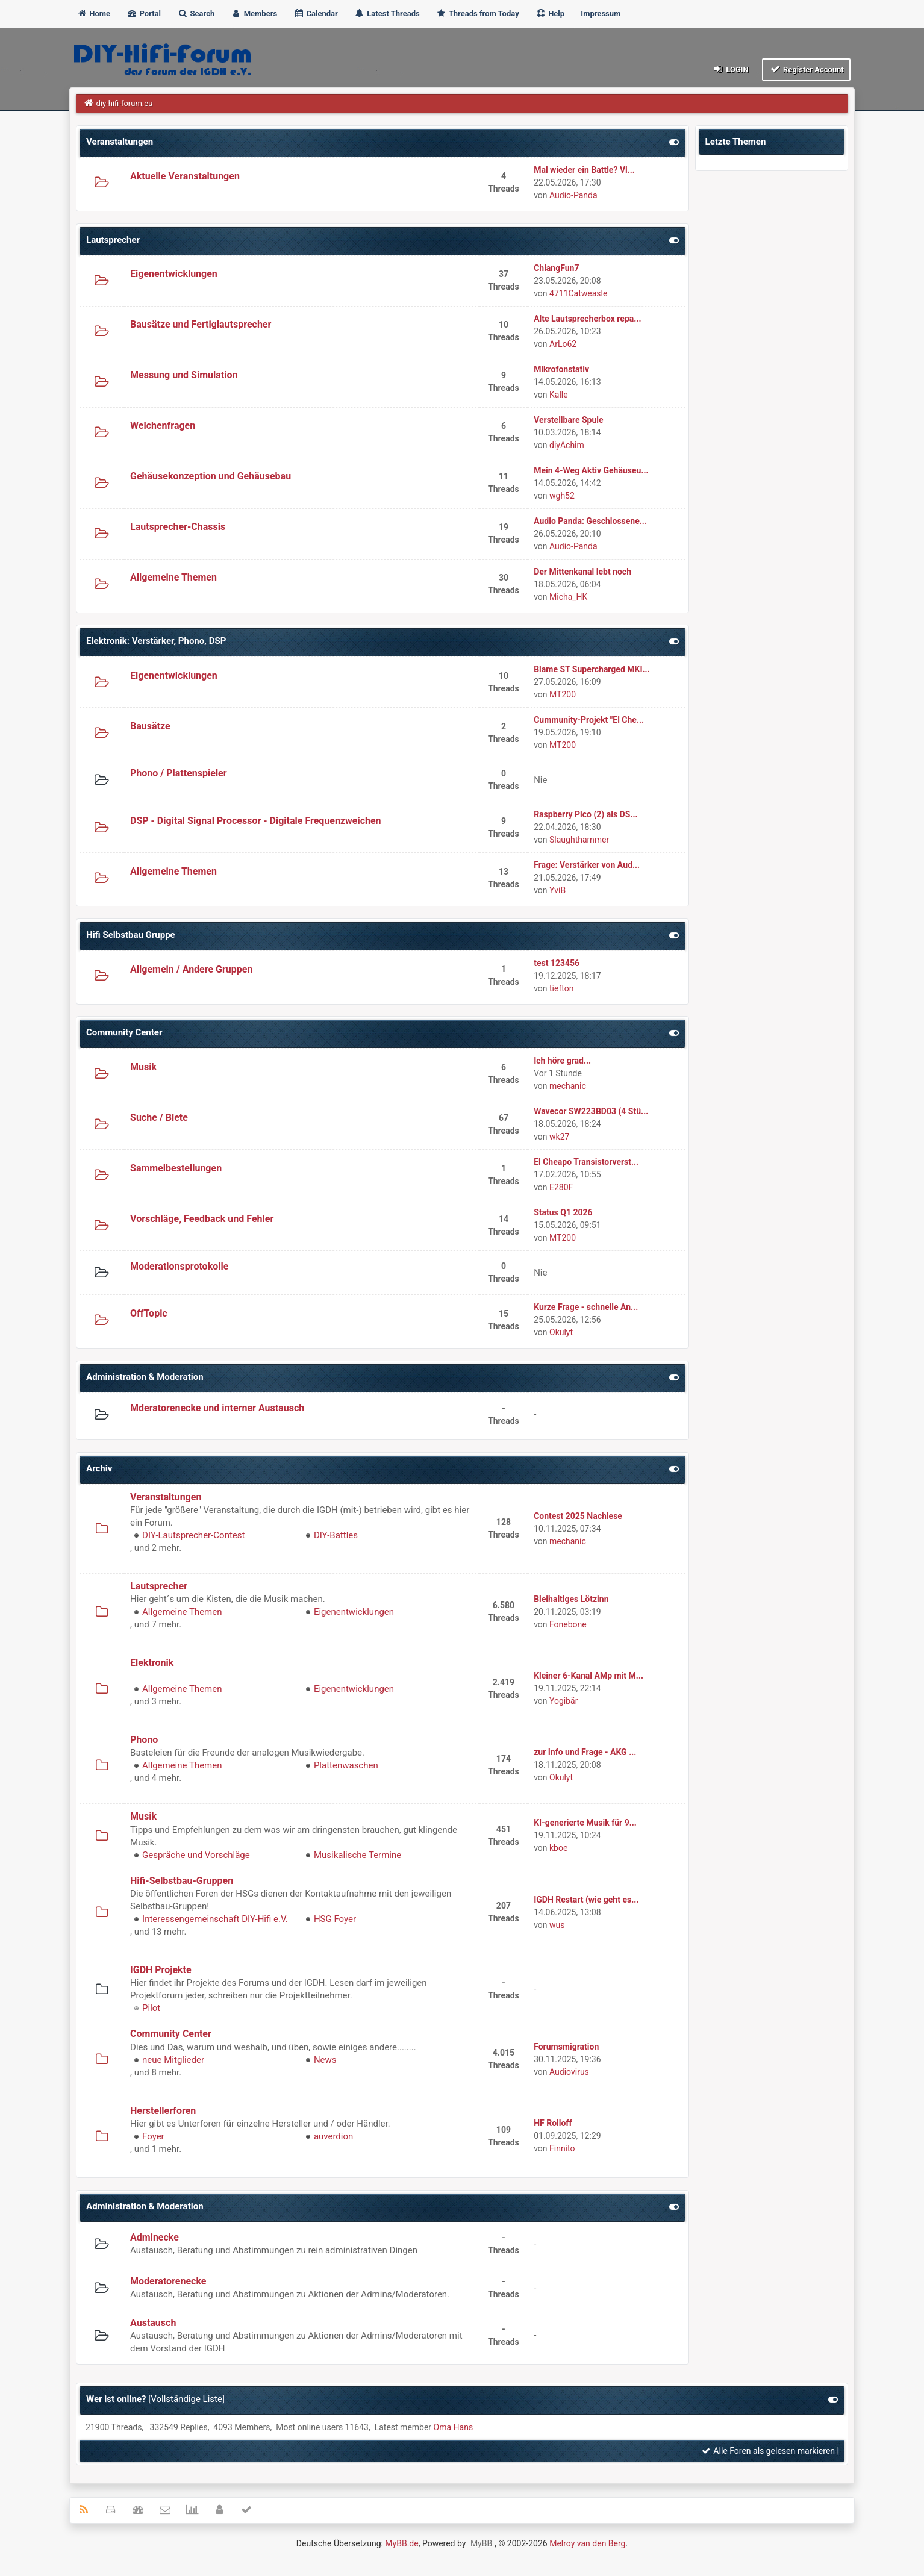 The width and height of the screenshot is (924, 2576). I want to click on Login, so click(730, 69).